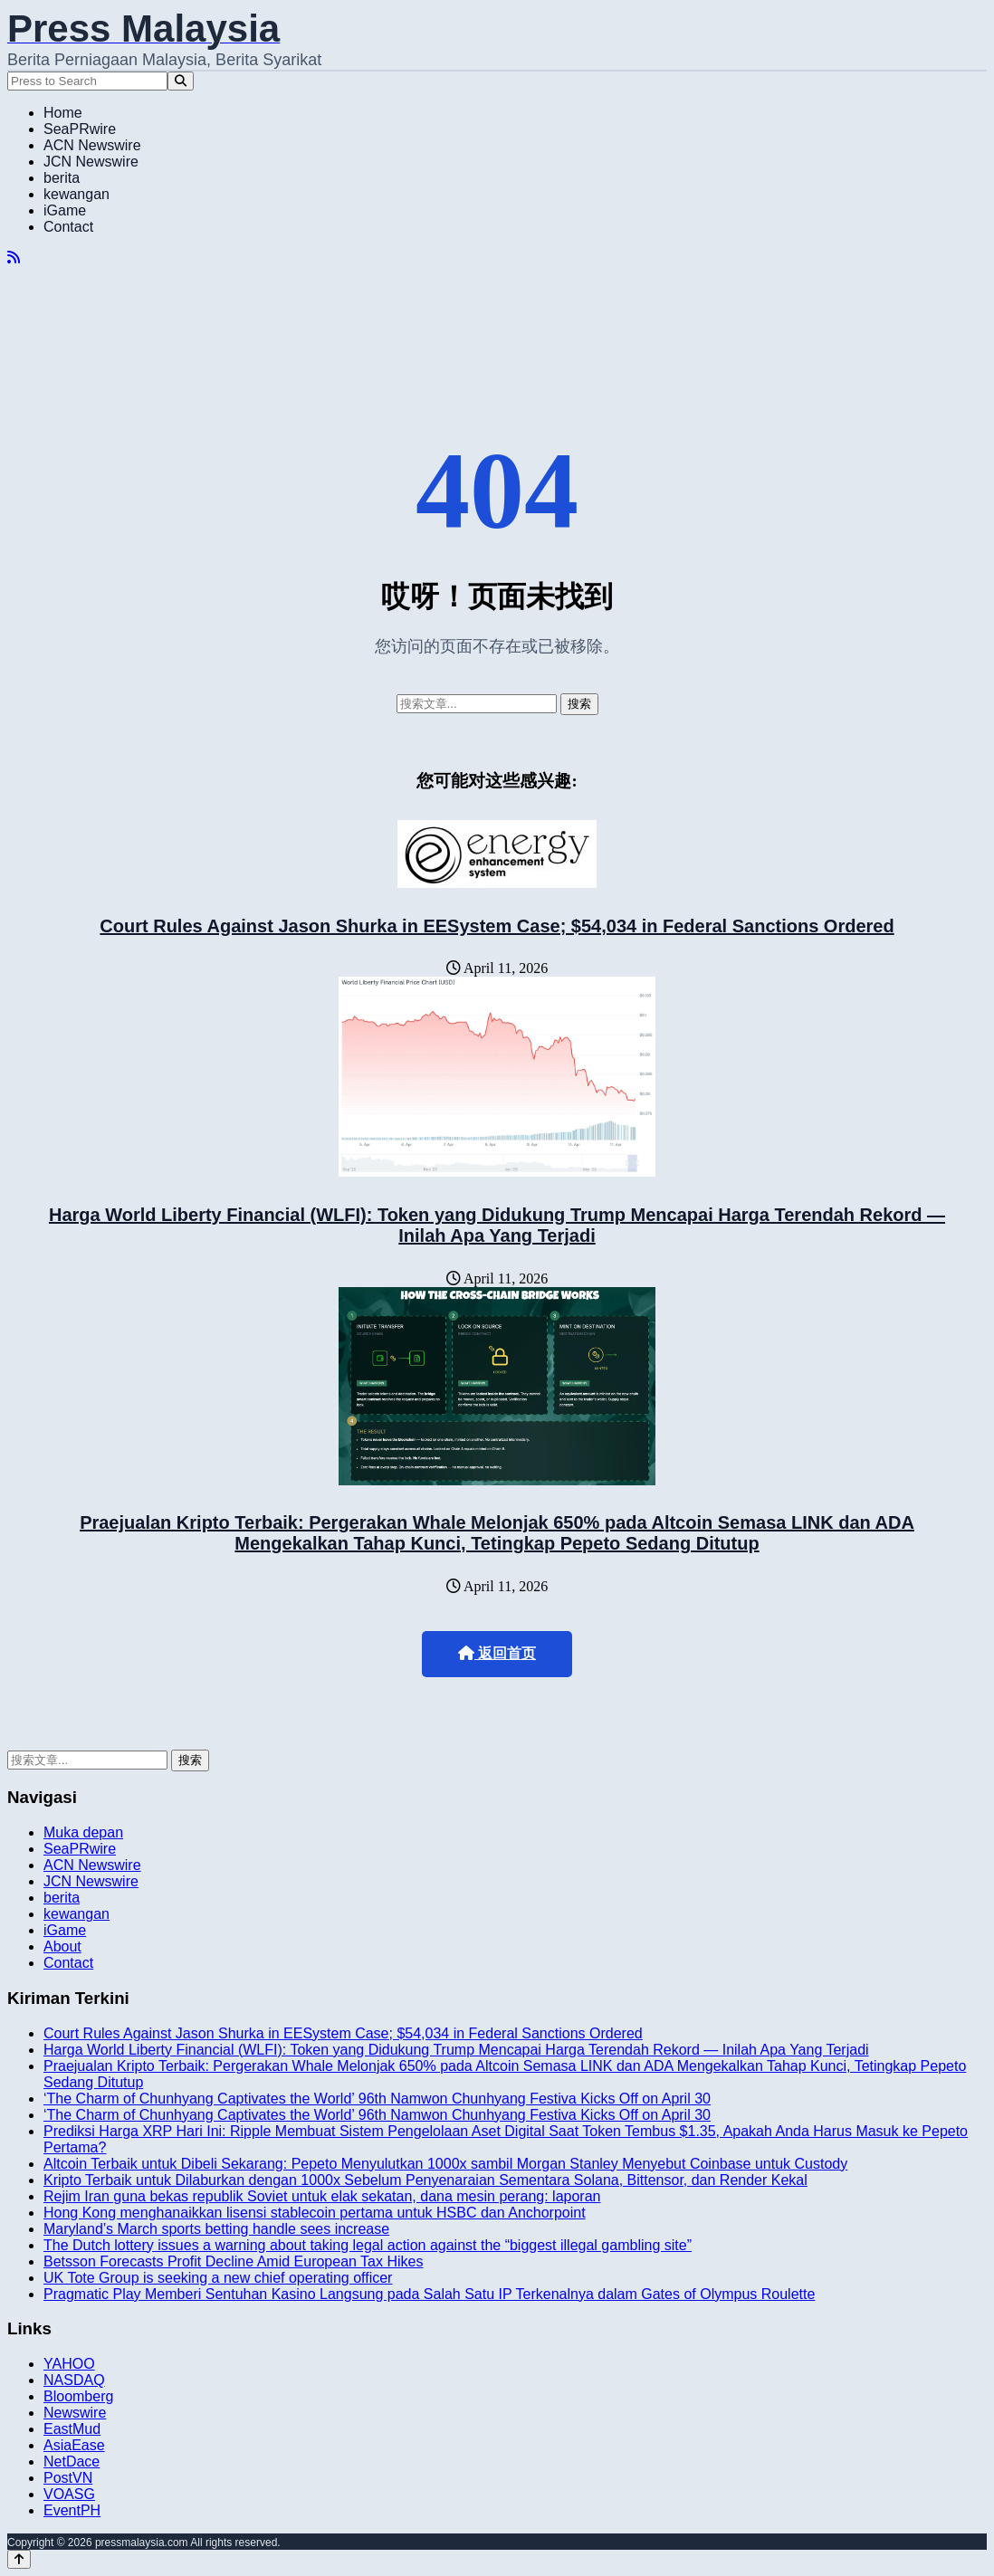 This screenshot has height=2576, width=994. I want to click on 返回首页, so click(497, 1653).